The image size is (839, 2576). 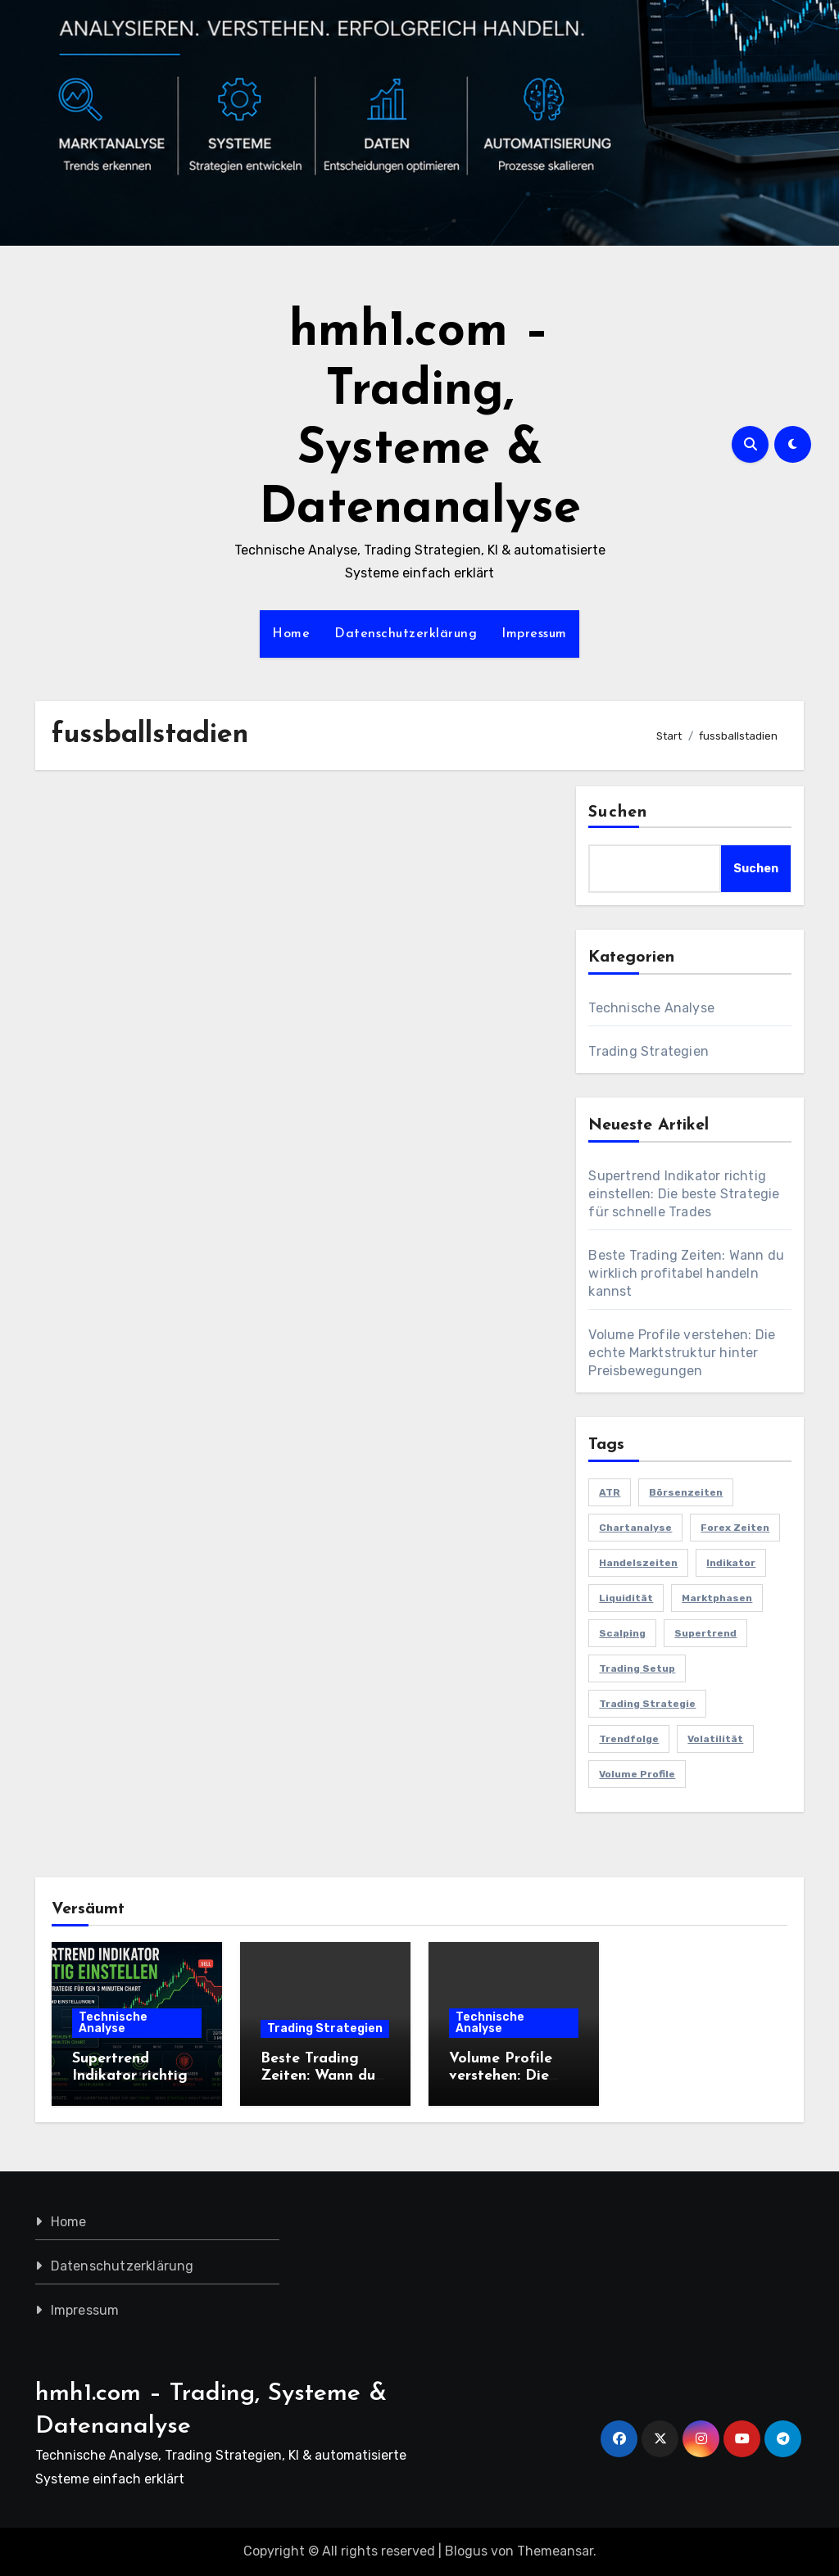 What do you see at coordinates (609, 1492) in the screenshot?
I see `ATR [ATR (1 Eintrag)]` at bounding box center [609, 1492].